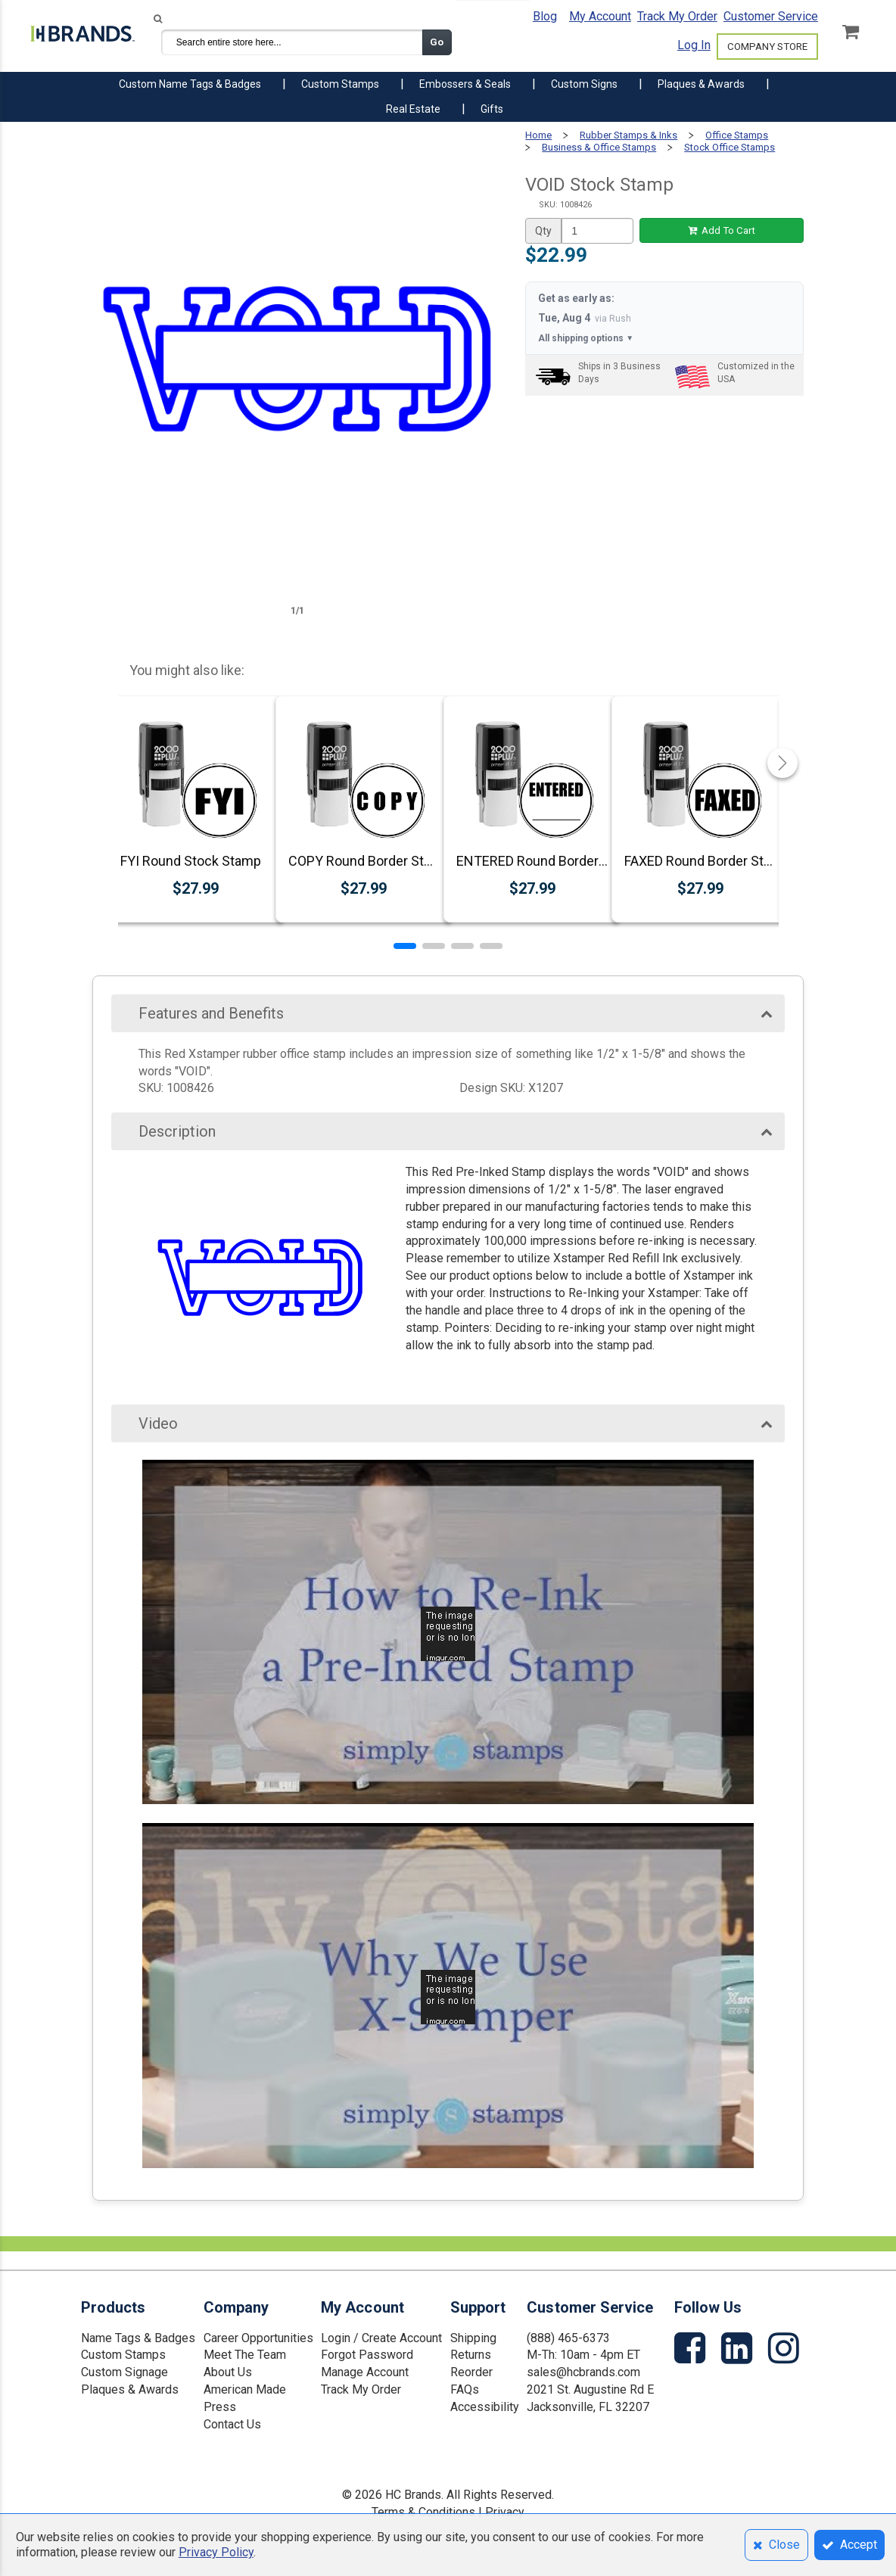  I want to click on Home, so click(538, 135).